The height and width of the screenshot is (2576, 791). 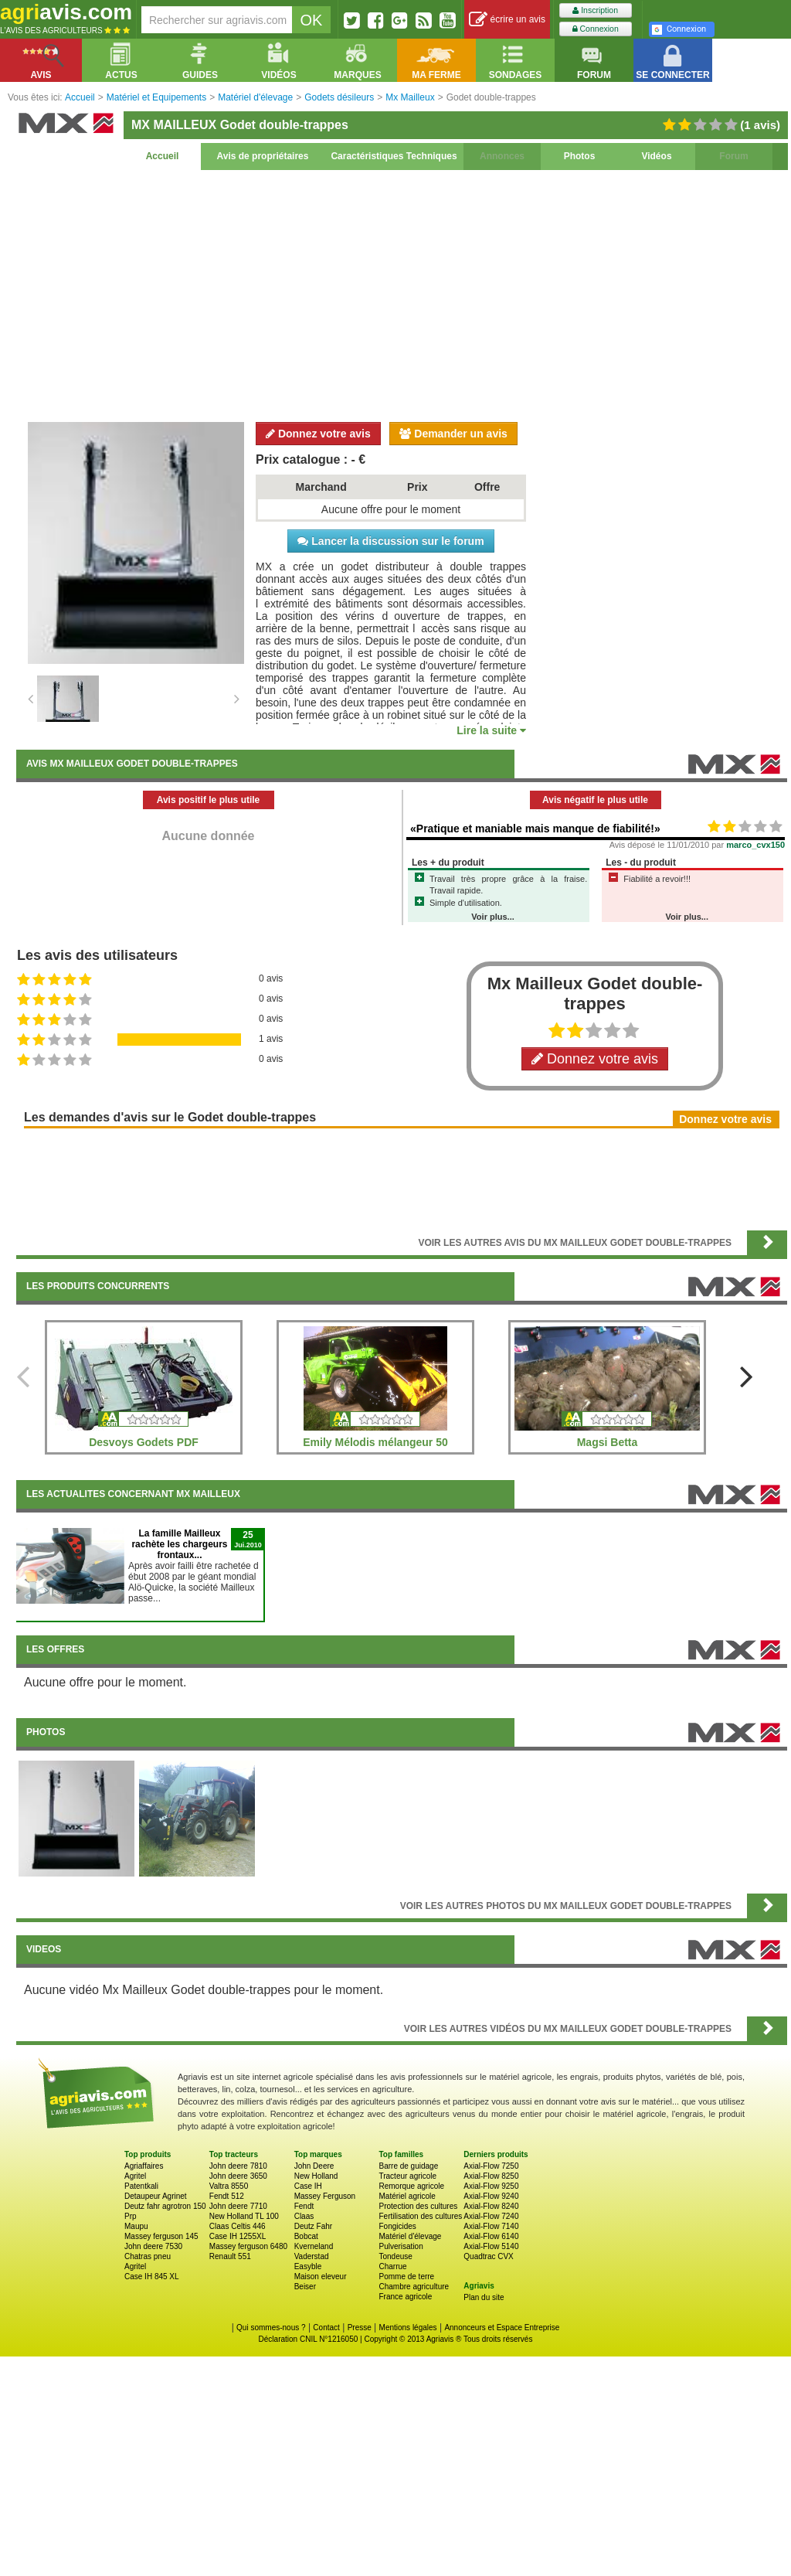 I want to click on marco_cvx150, so click(x=755, y=844).